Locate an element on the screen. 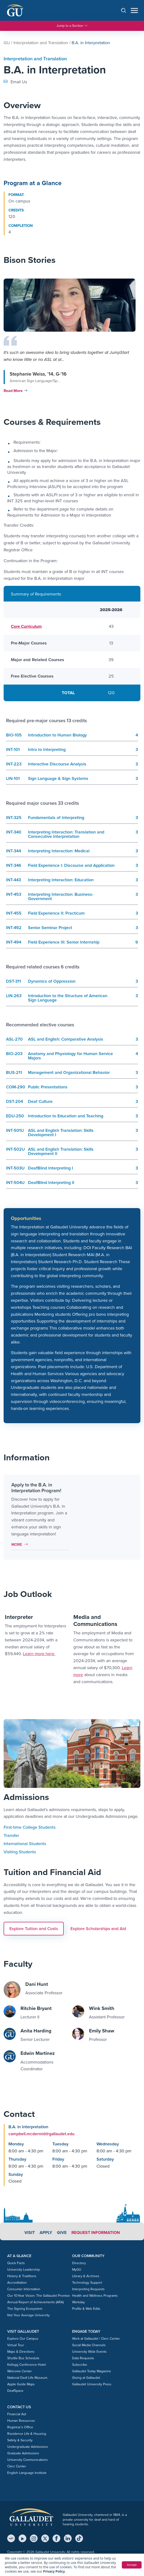 This screenshot has width=144, height=2576. Completion is located at coordinates (20, 225).